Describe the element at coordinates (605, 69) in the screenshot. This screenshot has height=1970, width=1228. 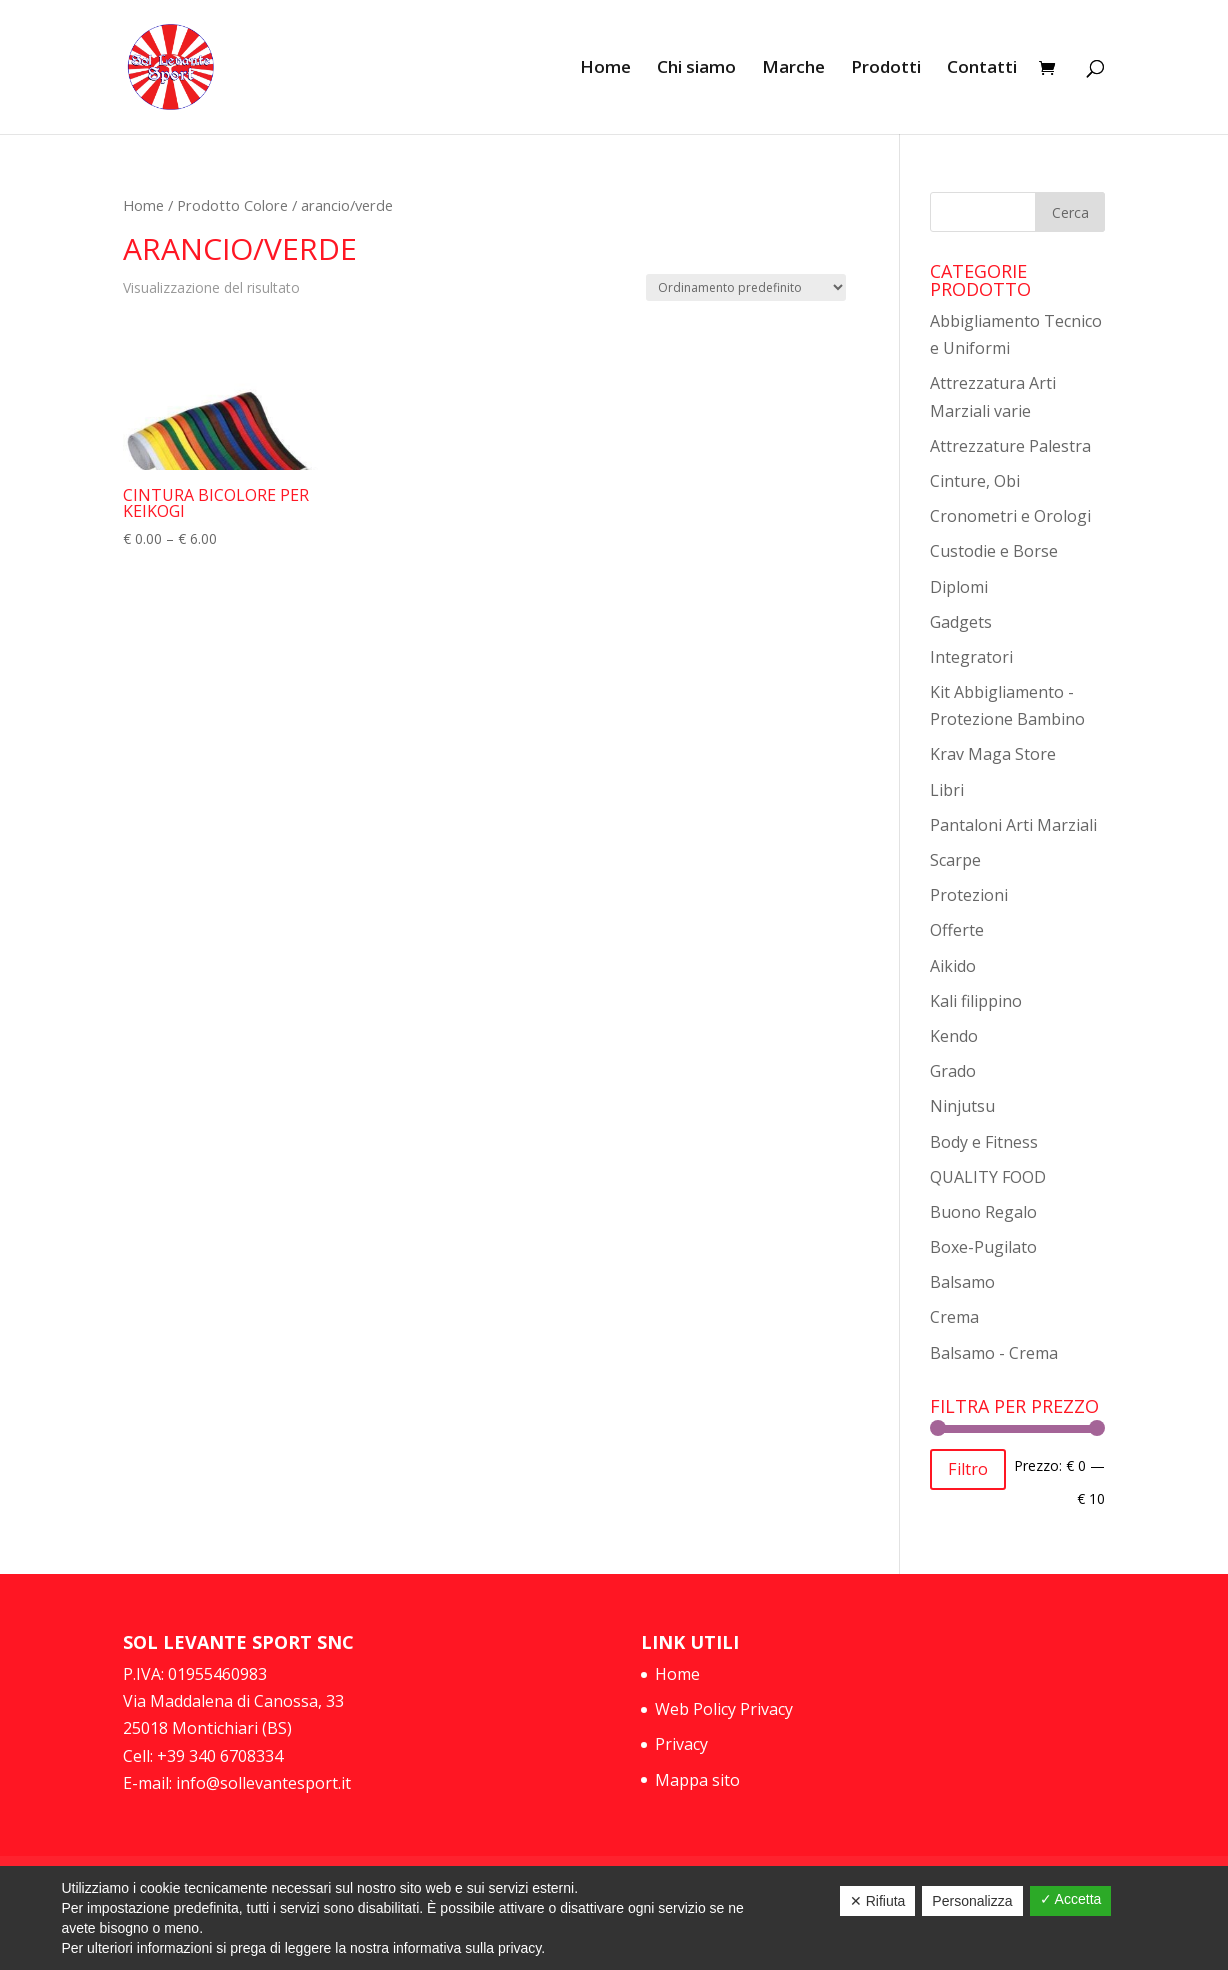
I see `Home` at that location.